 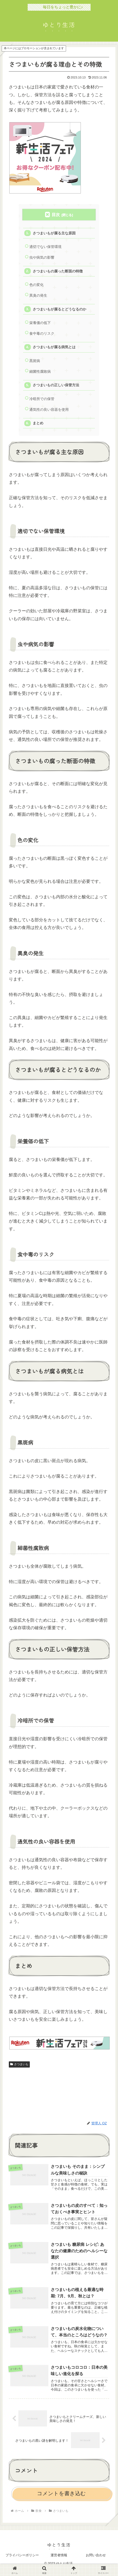 What do you see at coordinates (54, 350) in the screenshot?
I see `さつまいもが腐る病気とは` at bounding box center [54, 350].